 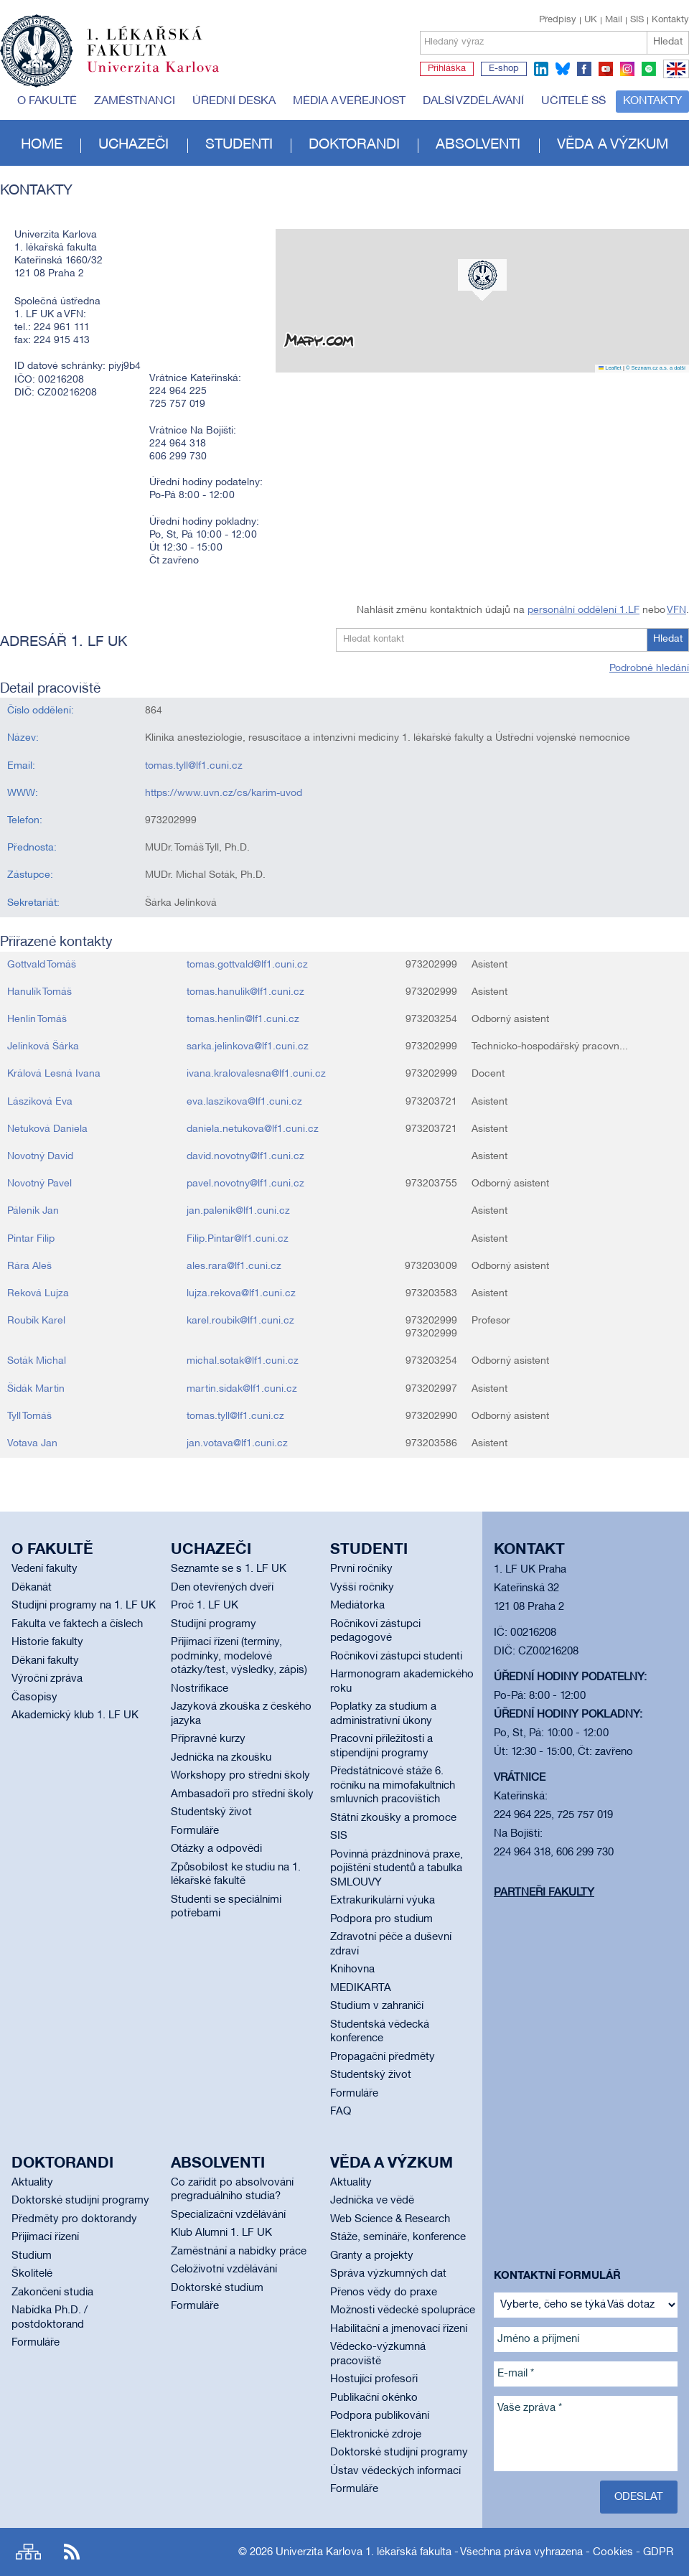 I want to click on Kontakty, so click(x=670, y=20).